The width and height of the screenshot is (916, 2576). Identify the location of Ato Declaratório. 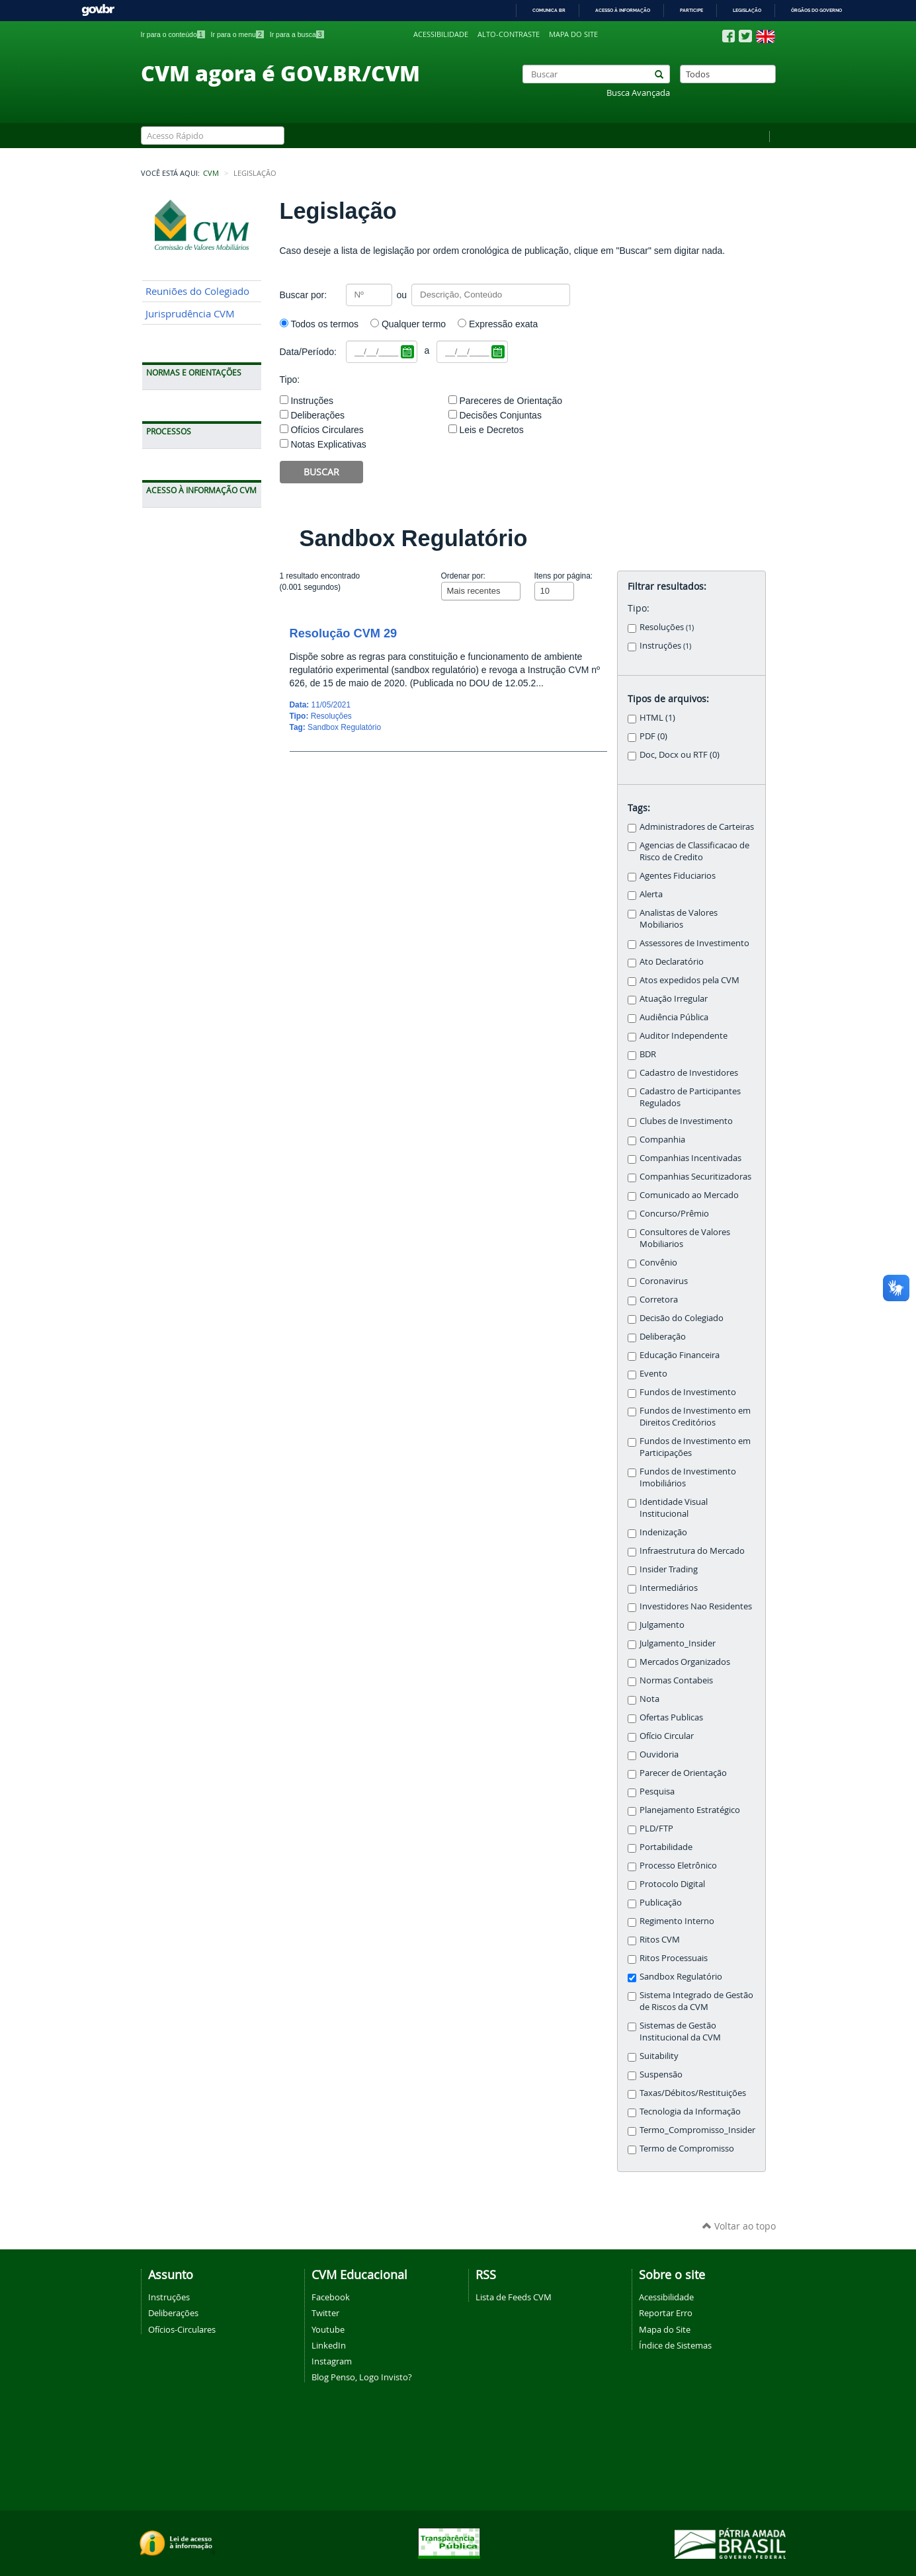
(672, 961).